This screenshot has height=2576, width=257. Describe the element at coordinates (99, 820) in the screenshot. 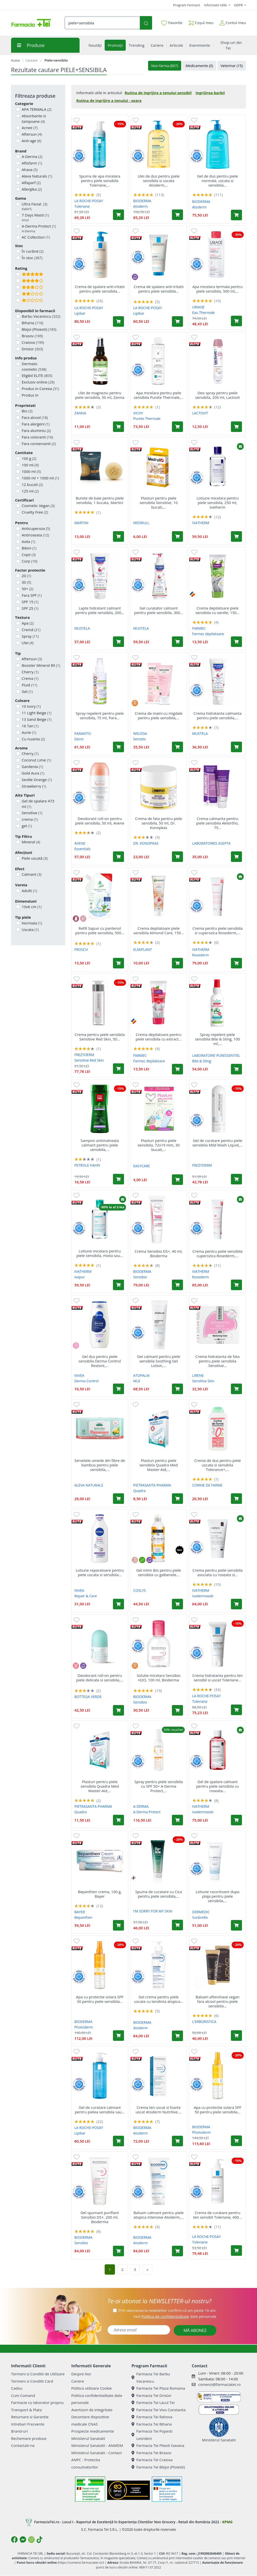

I see `Deodorant roll-on pentru piele sensibila, 50 ml, Avene` at that location.